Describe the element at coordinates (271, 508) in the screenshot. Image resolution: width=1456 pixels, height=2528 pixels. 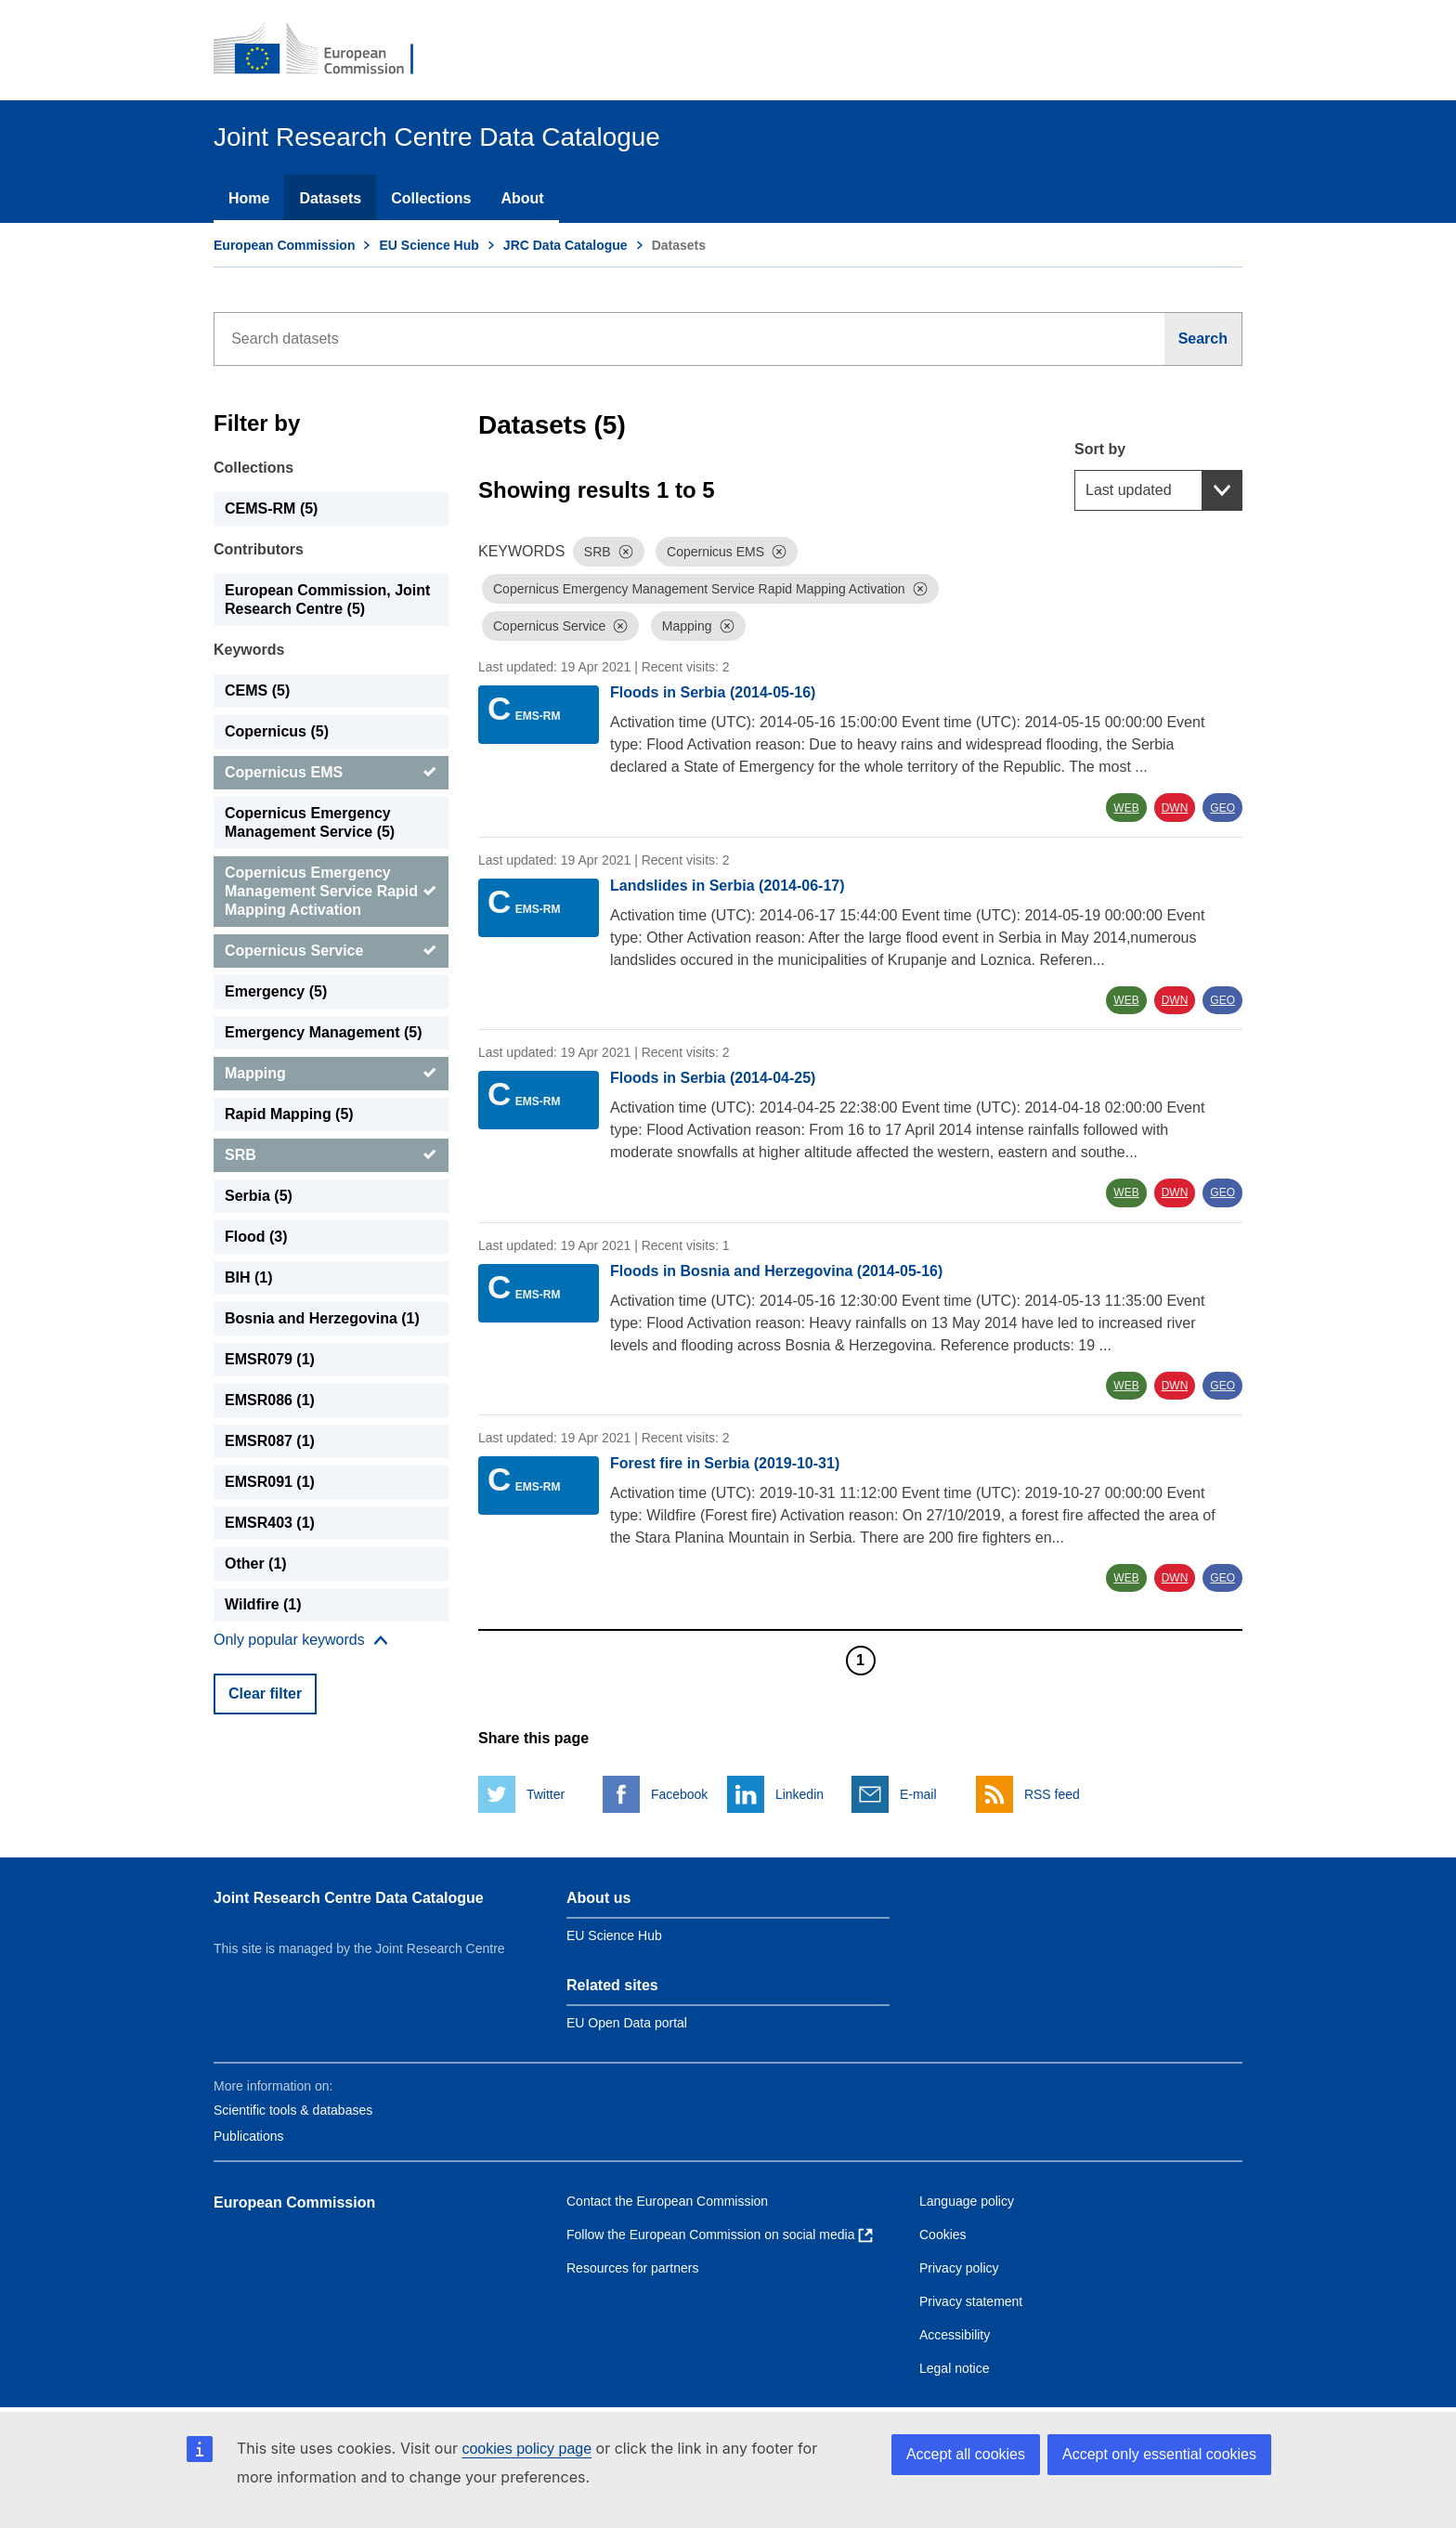
I see `CEMS-RM (5) [CEMS-RM]` at that location.